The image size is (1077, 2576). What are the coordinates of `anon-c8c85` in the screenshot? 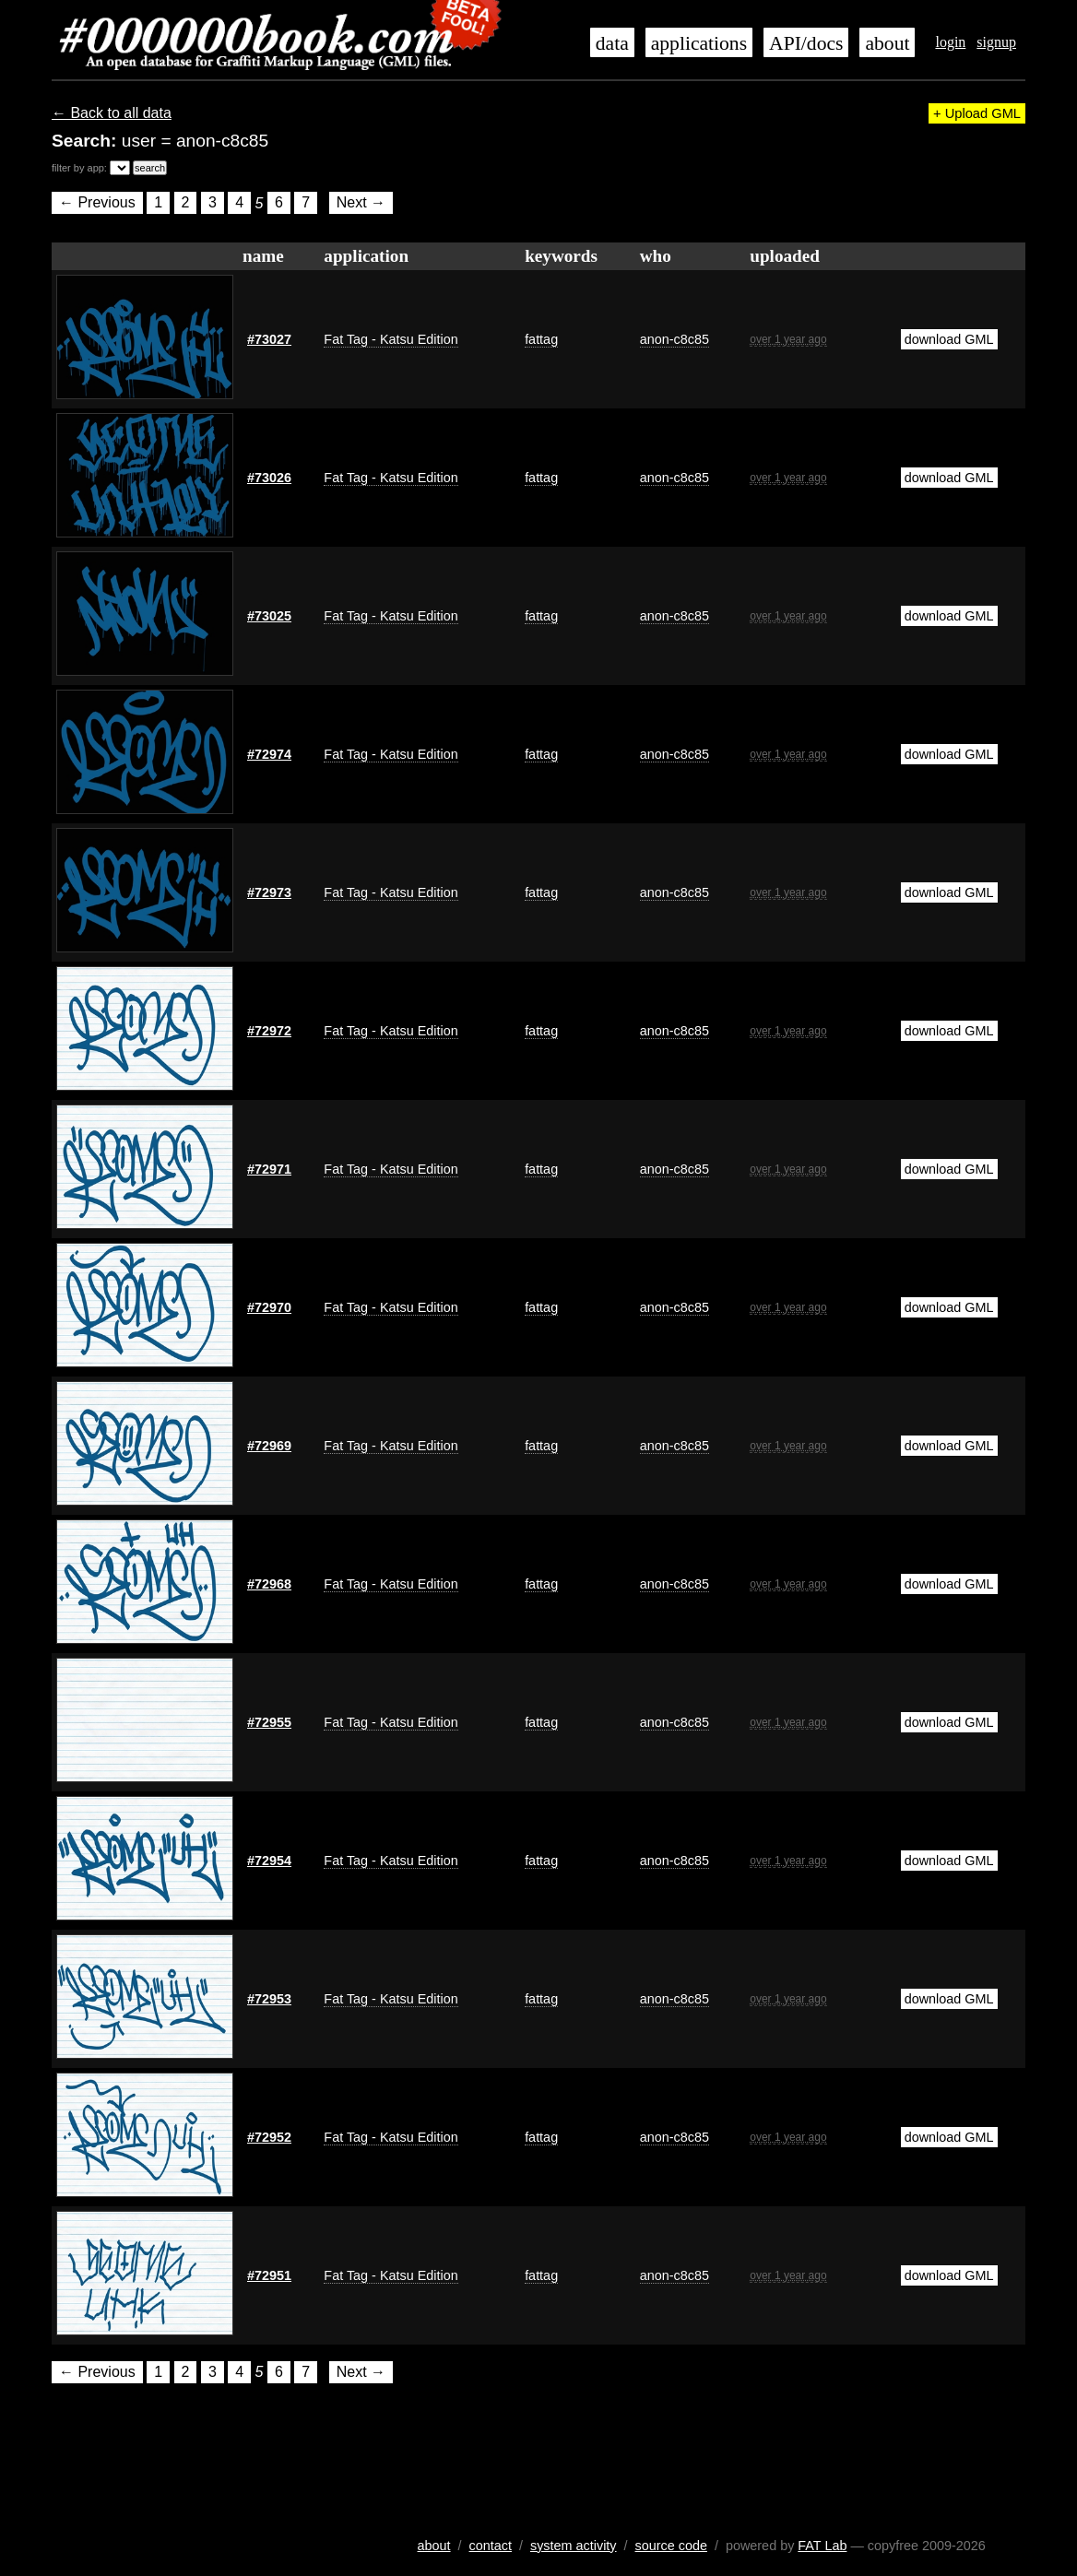 It's located at (674, 339).